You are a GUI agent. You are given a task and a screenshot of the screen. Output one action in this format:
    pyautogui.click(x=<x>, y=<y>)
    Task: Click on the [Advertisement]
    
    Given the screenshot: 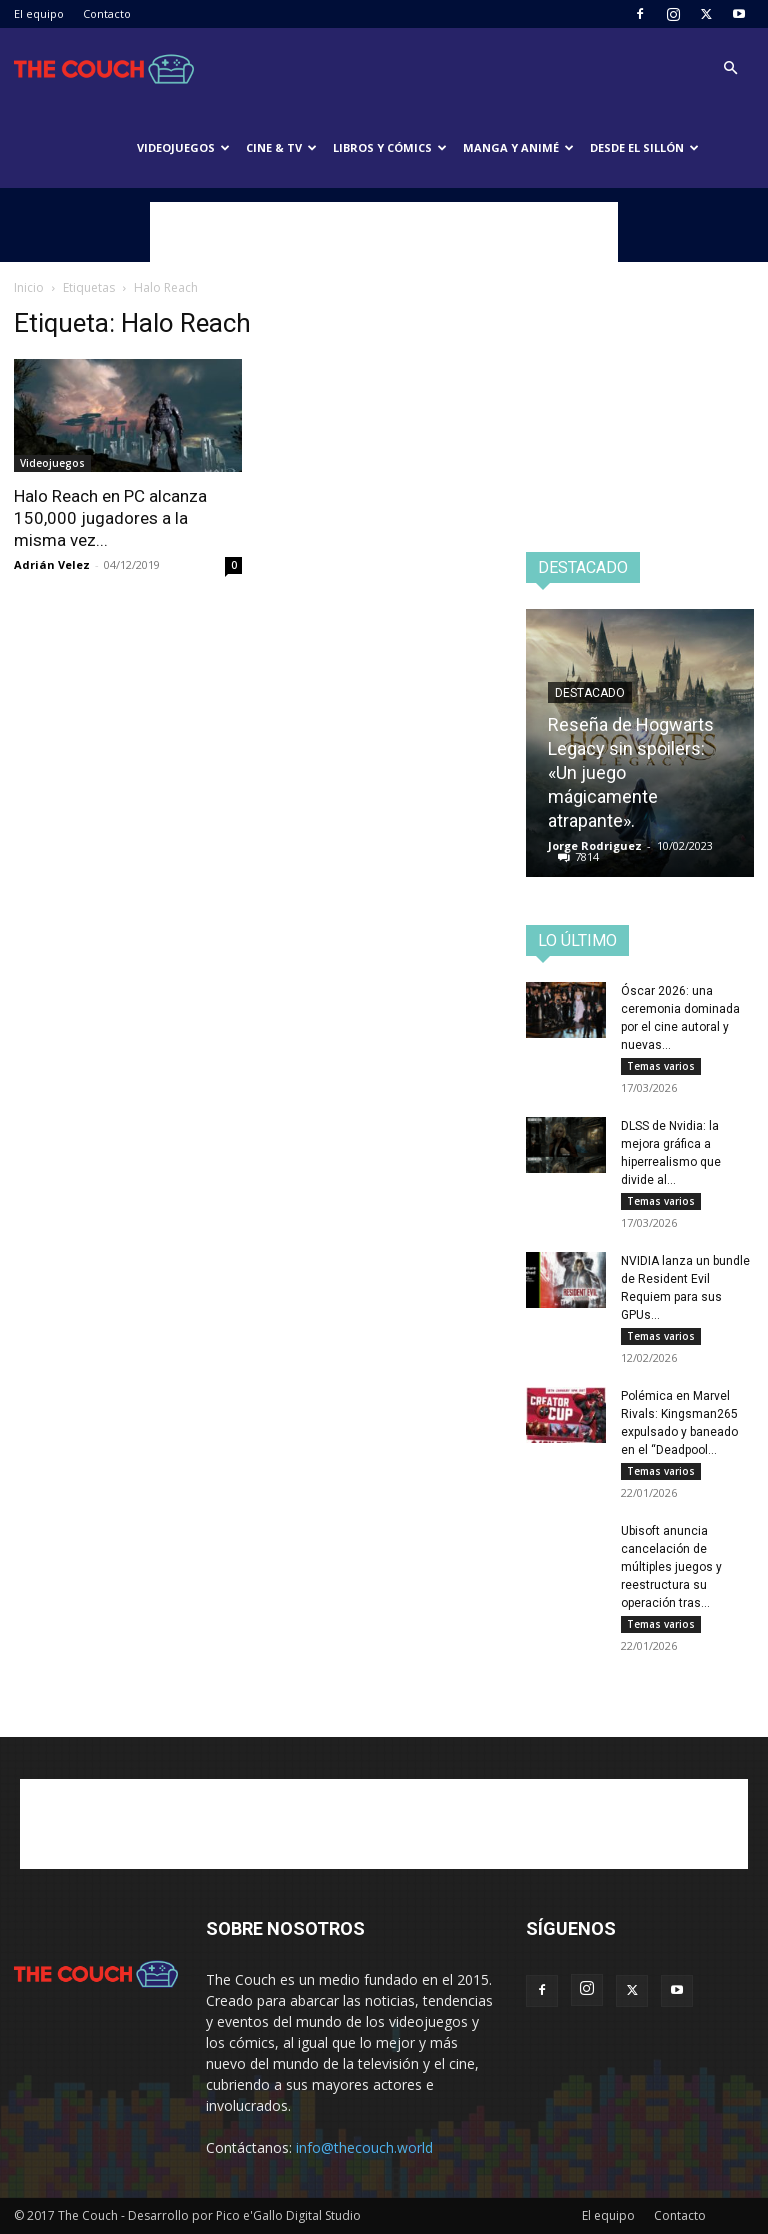 What is the action you would take?
    pyautogui.click(x=384, y=232)
    